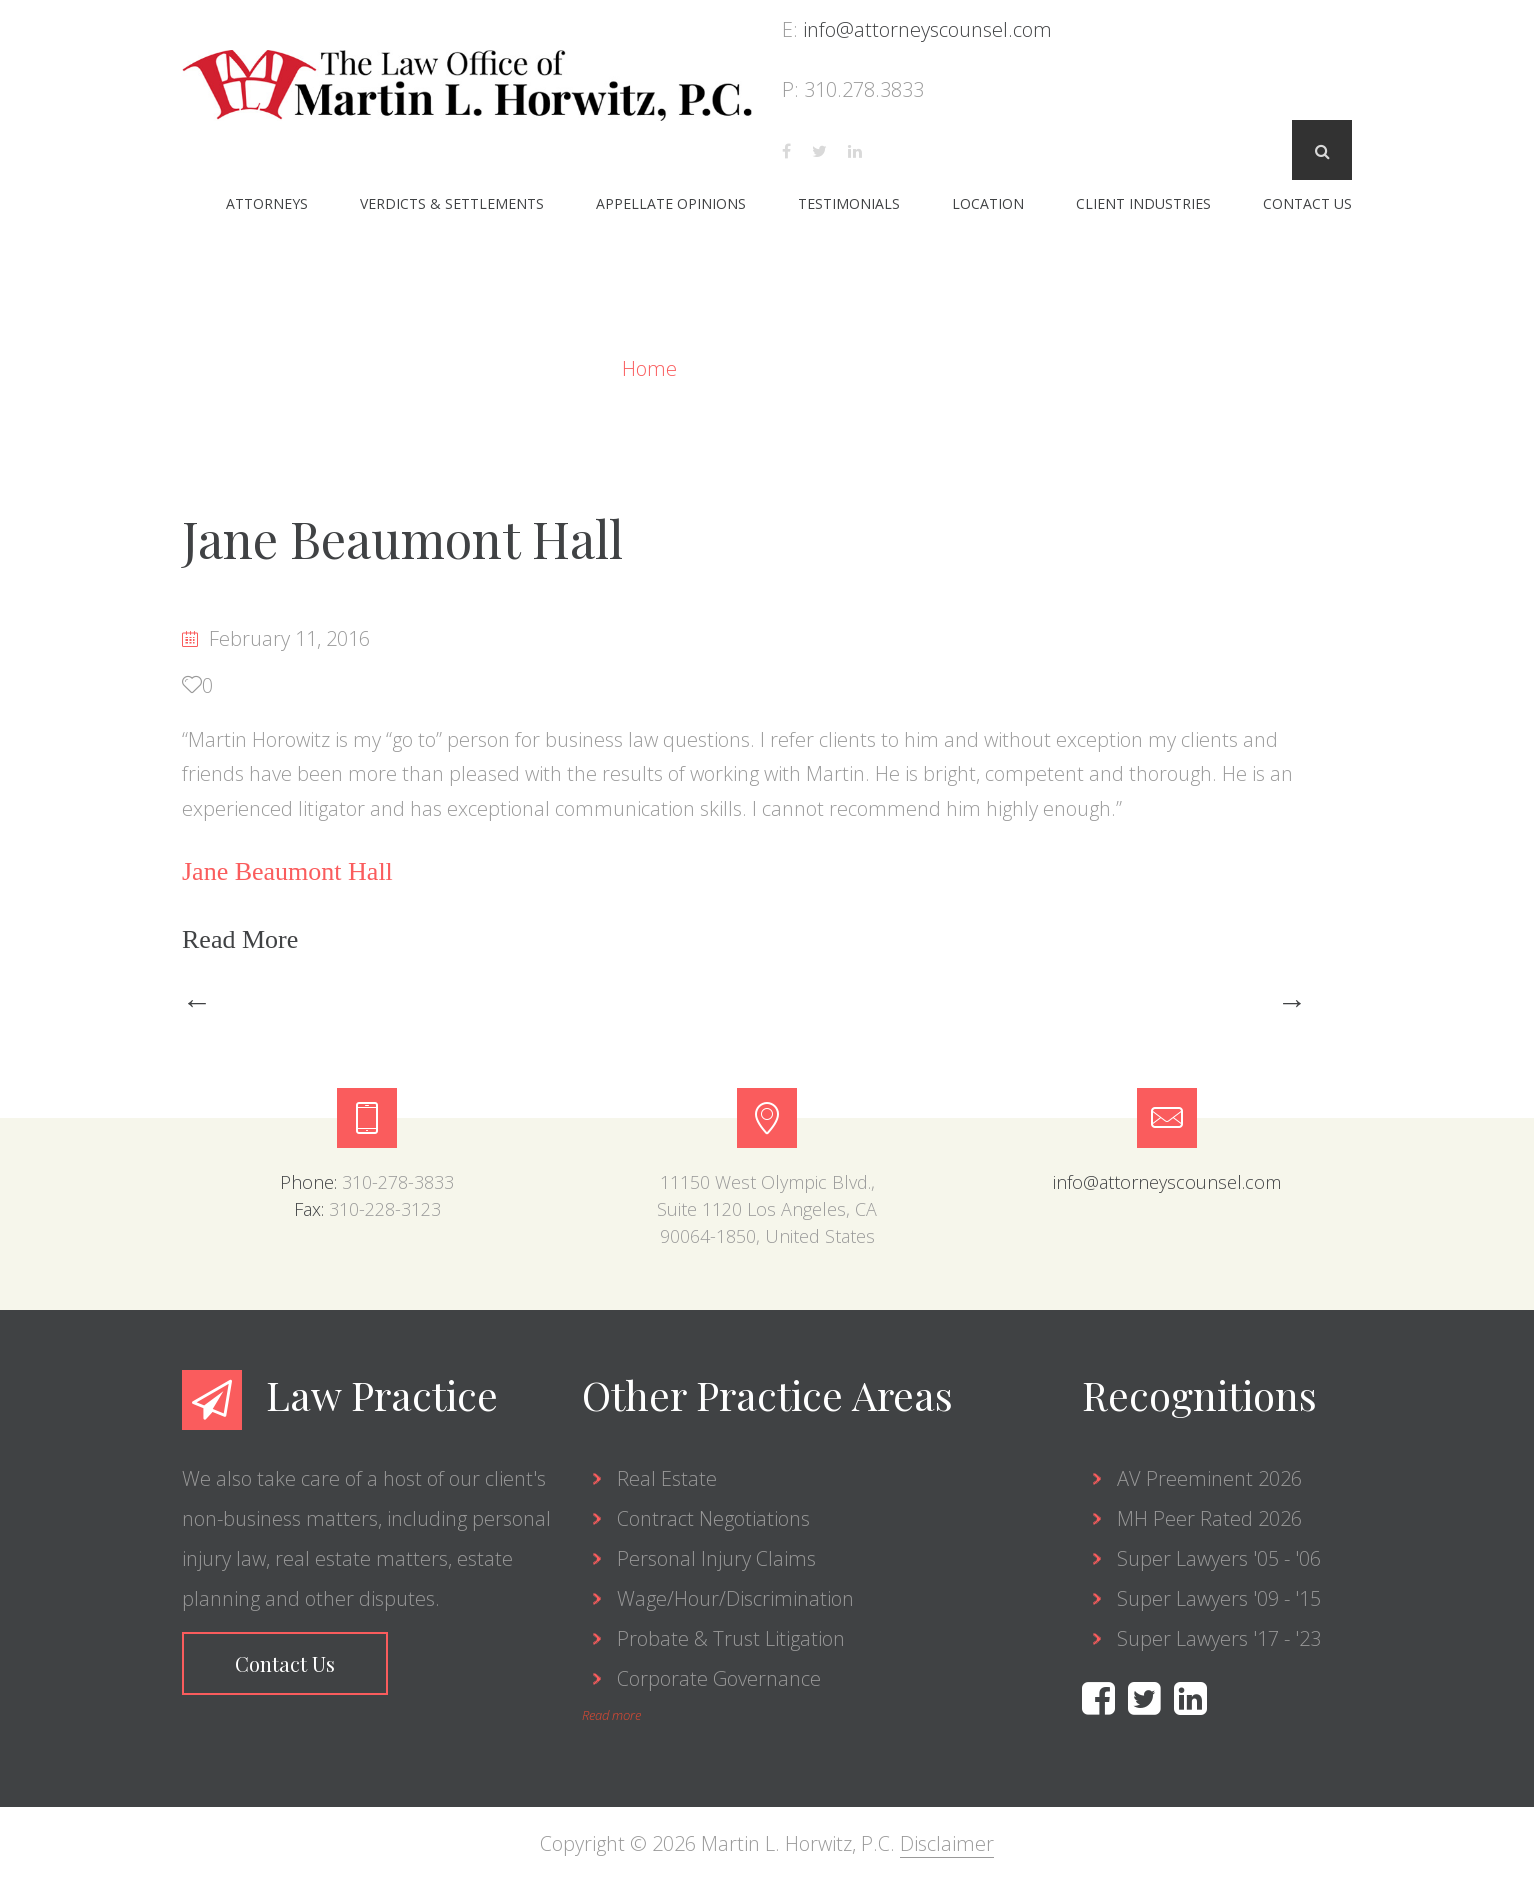 The width and height of the screenshot is (1534, 1880). I want to click on Home, so click(652, 368).